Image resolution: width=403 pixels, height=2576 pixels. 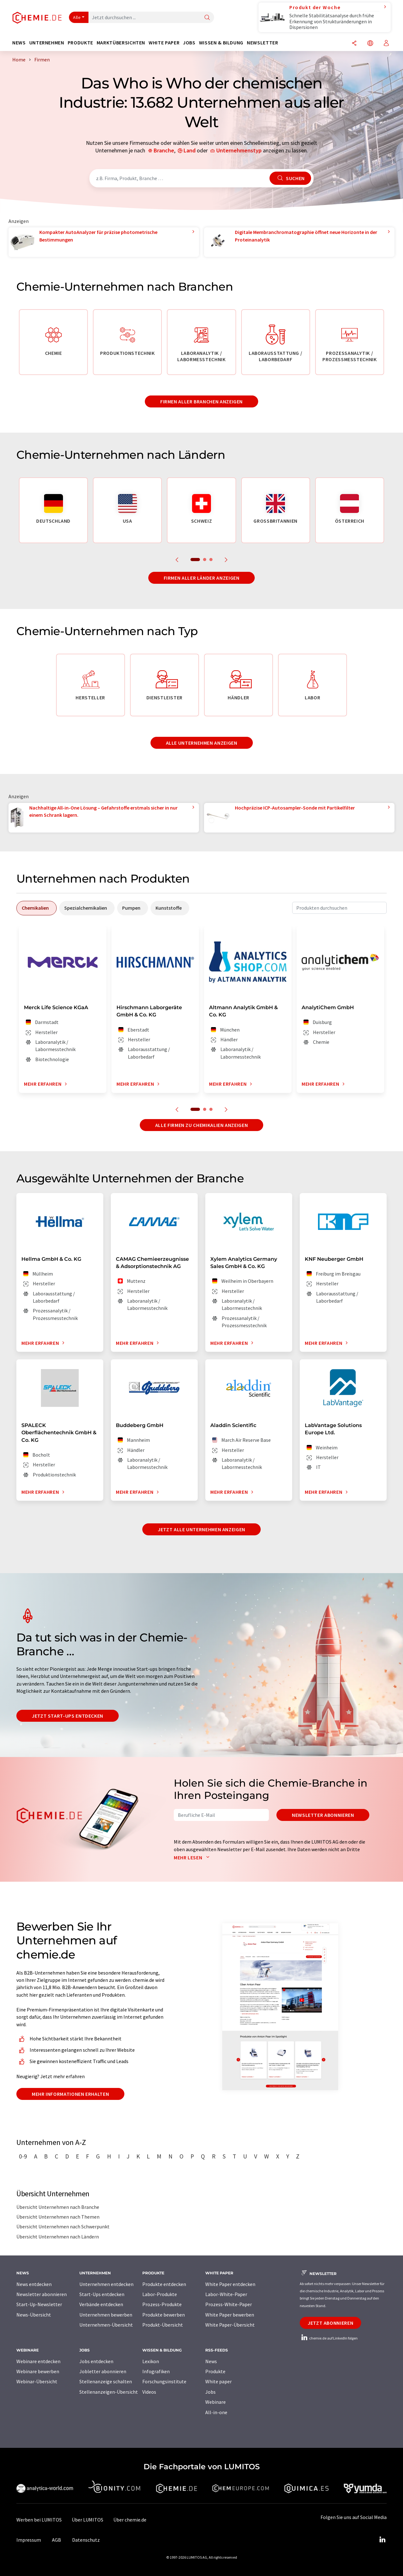 What do you see at coordinates (159, 2294) in the screenshot?
I see `Labor-Produkte` at bounding box center [159, 2294].